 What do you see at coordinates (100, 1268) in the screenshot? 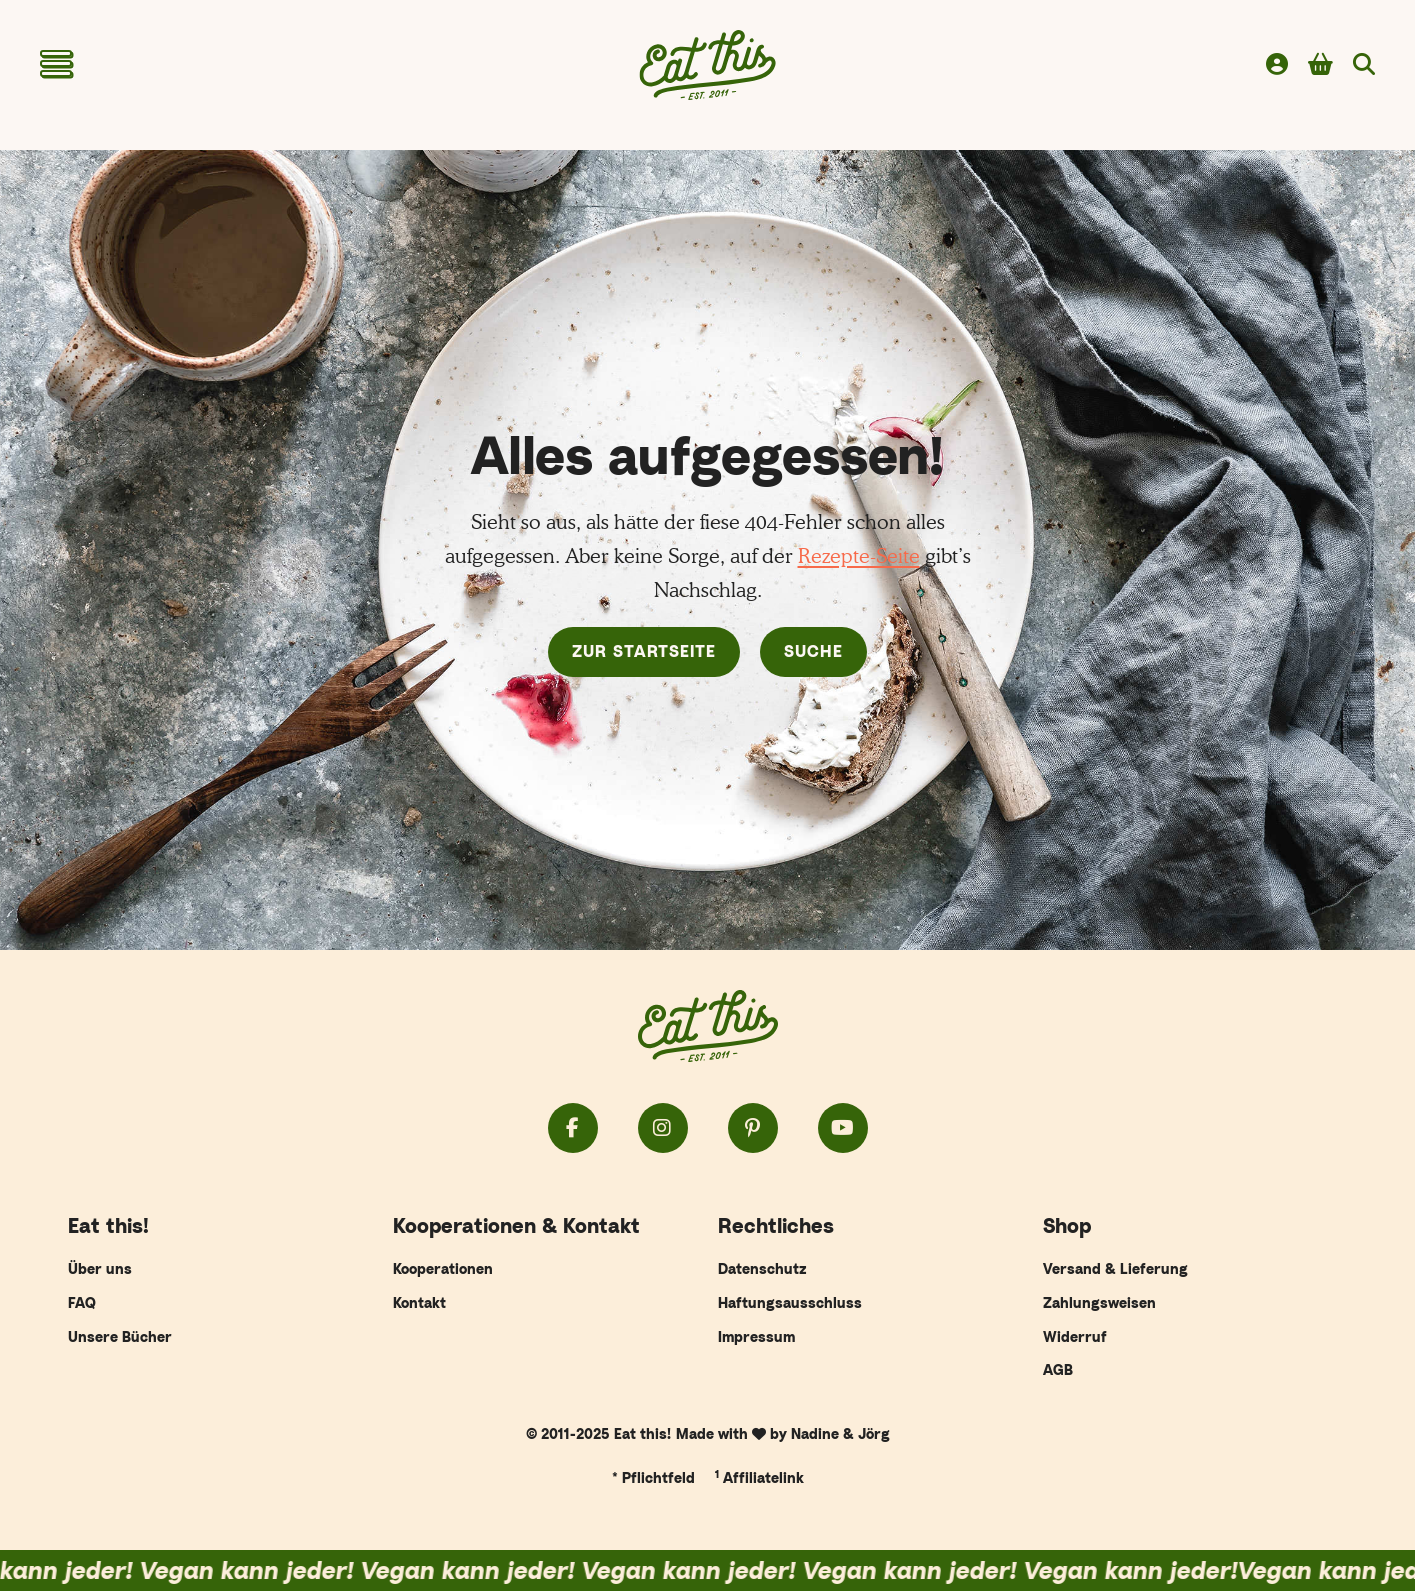
I see `Über uns` at bounding box center [100, 1268].